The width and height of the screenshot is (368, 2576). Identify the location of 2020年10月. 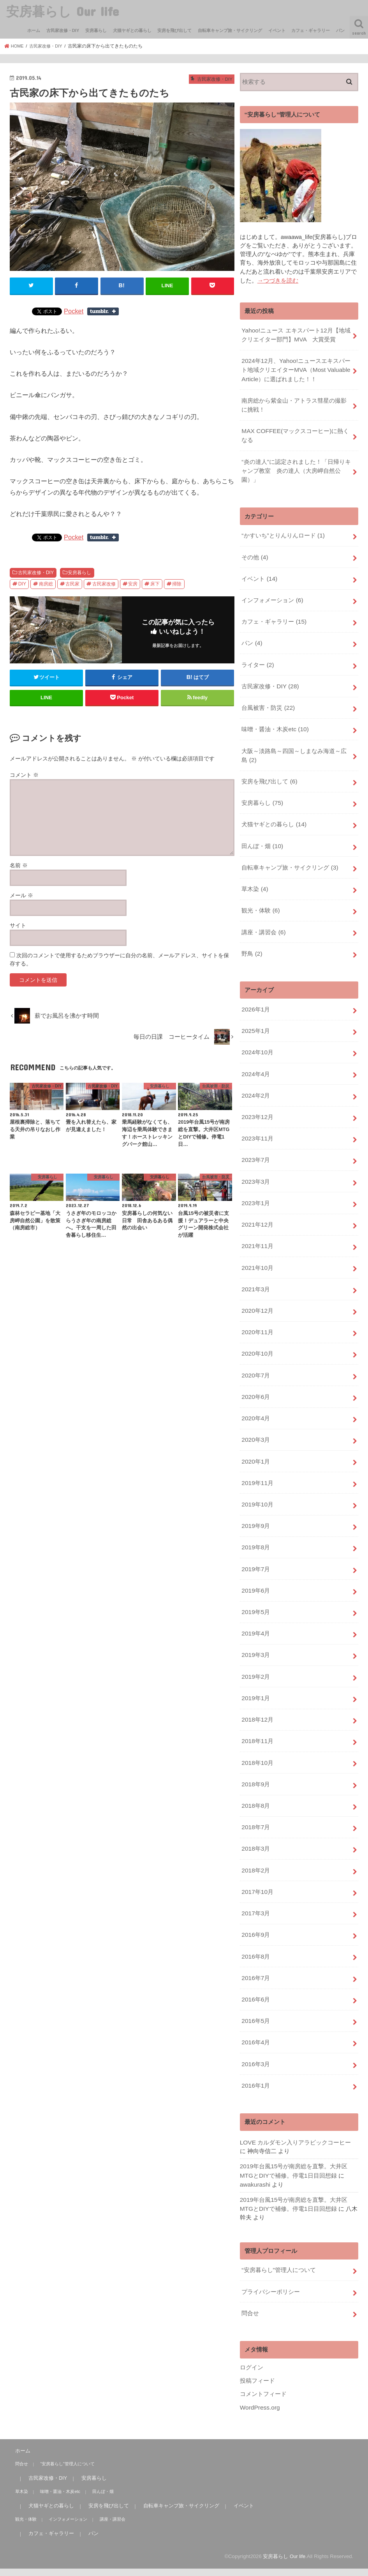
(256, 1312).